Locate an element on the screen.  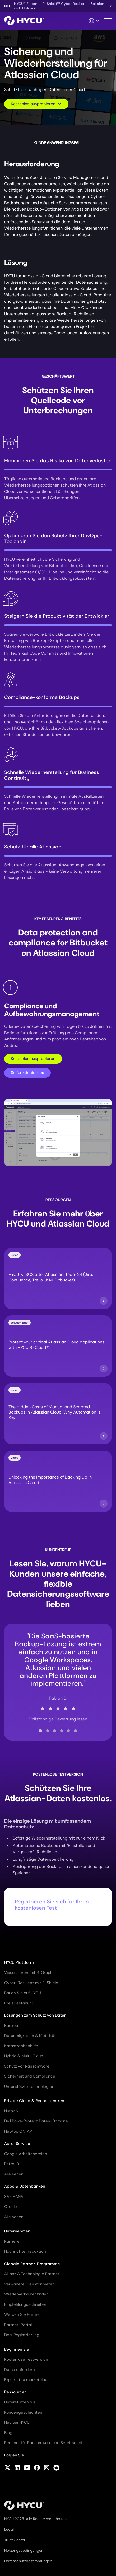
Hybrid & Multi-Cloud is located at coordinates (23, 2056).